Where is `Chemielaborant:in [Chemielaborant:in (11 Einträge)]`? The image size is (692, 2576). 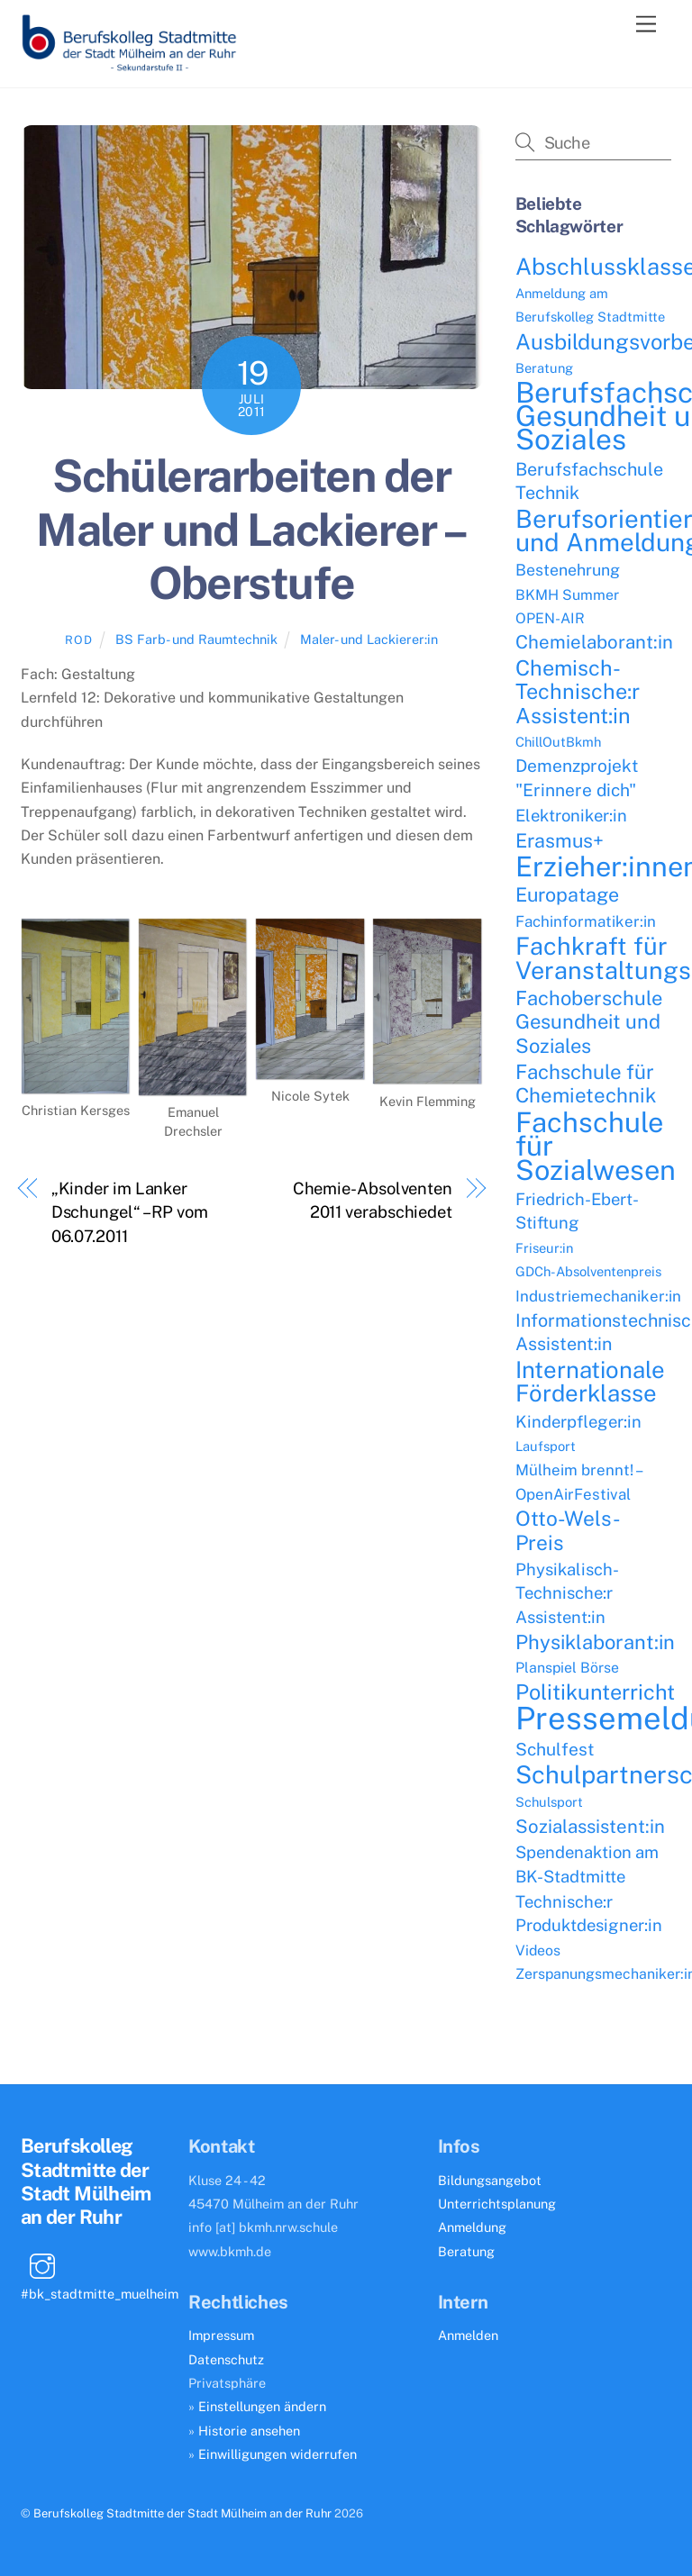 Chemielaborant:in [Chemielaborant:in (11 Einträge)] is located at coordinates (594, 642).